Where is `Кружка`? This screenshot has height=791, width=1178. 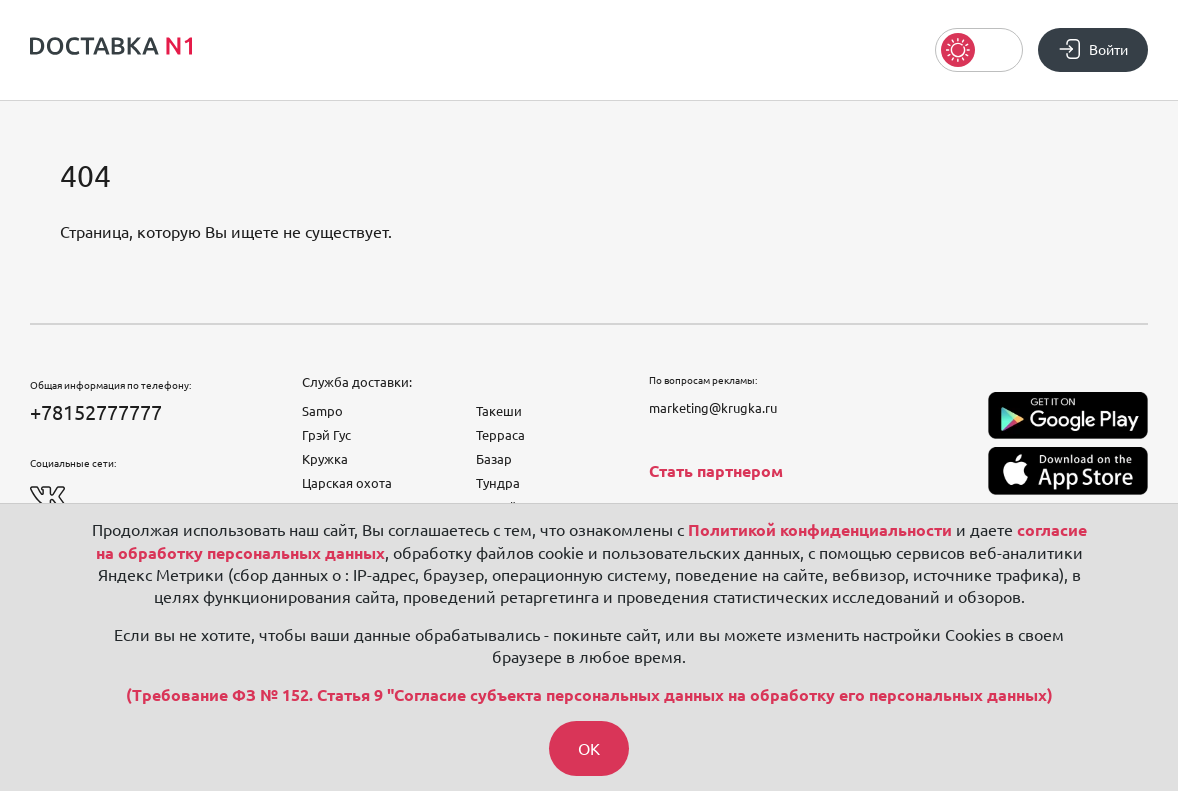
Кружка is located at coordinates (325, 459).